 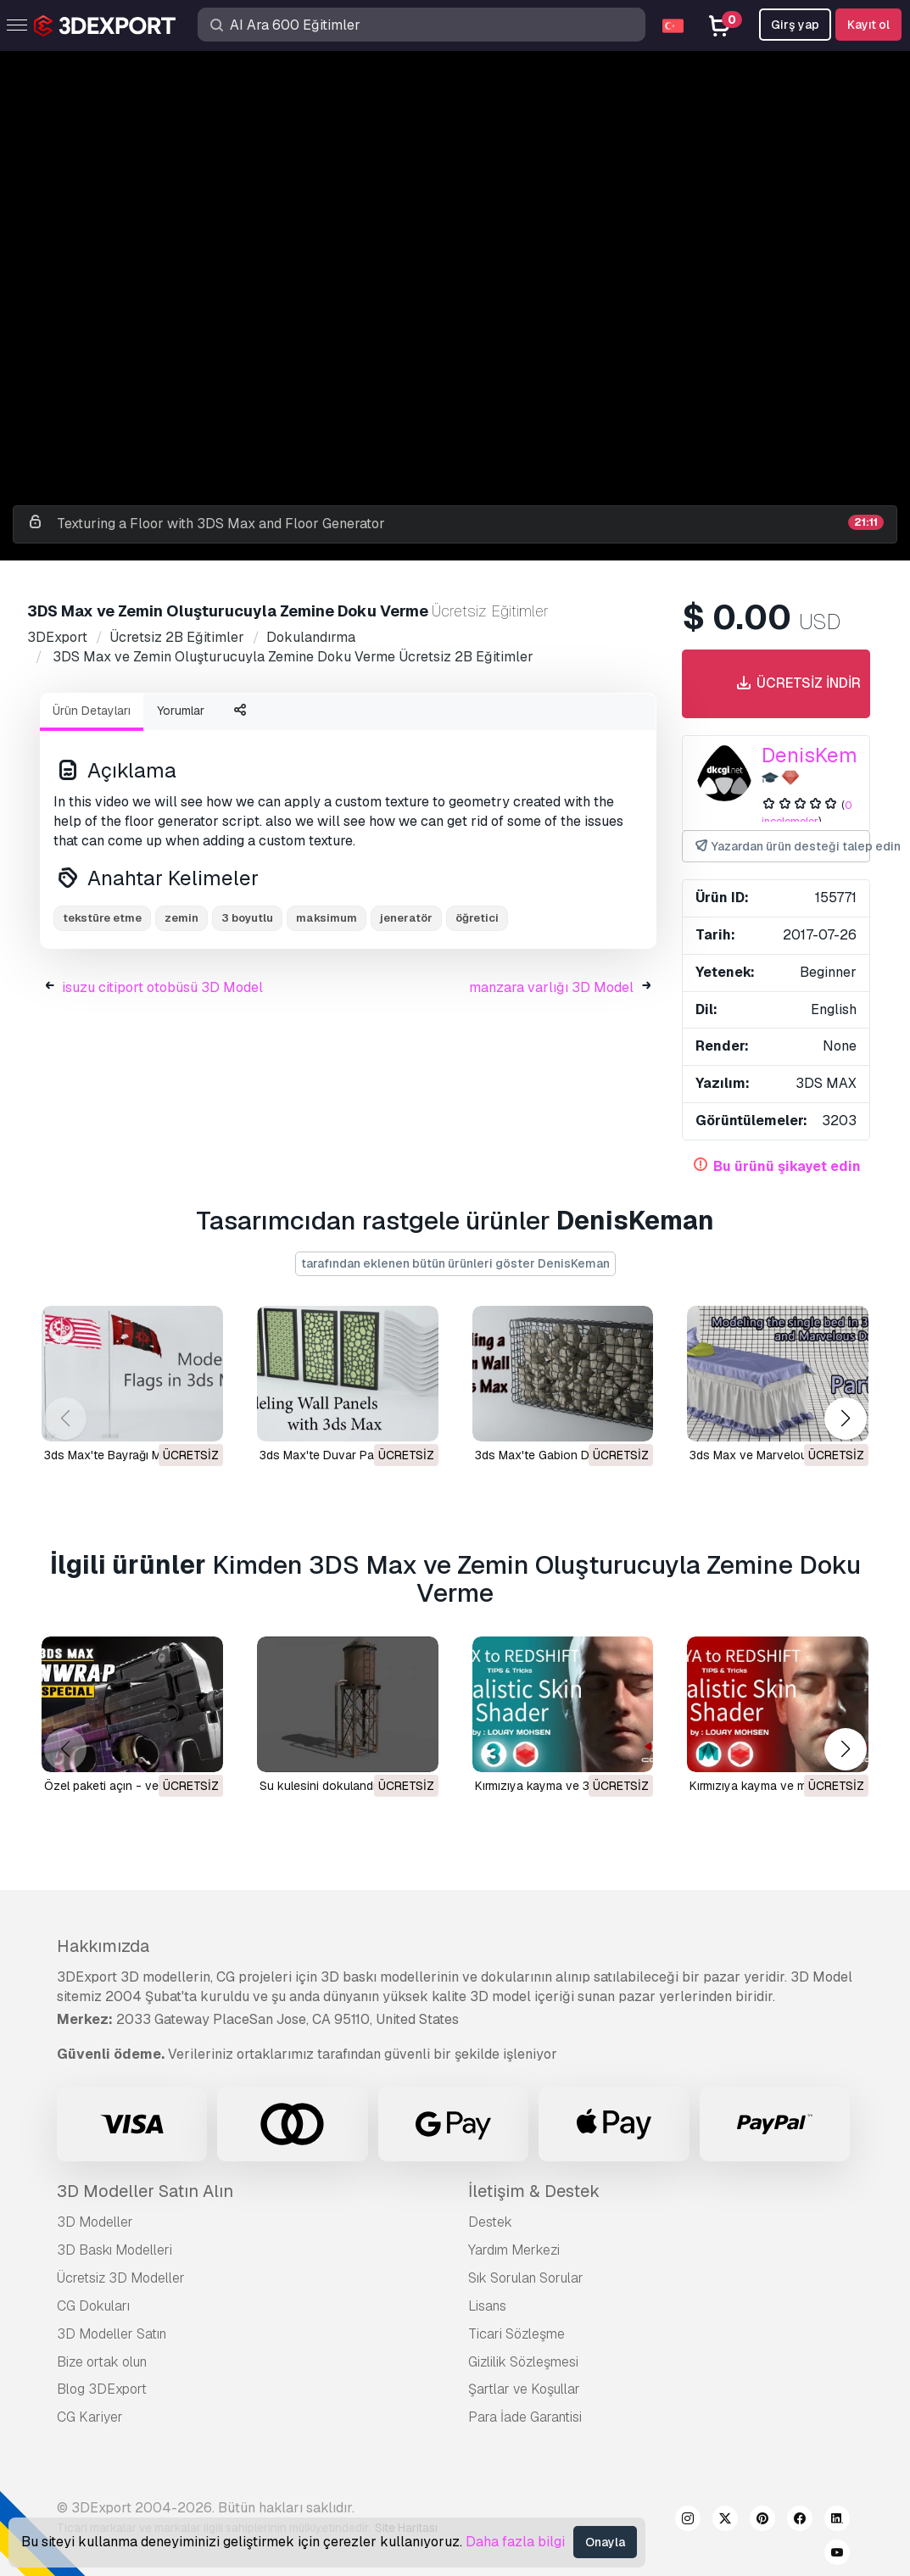 I want to click on Kayıt ol, so click(x=868, y=24).